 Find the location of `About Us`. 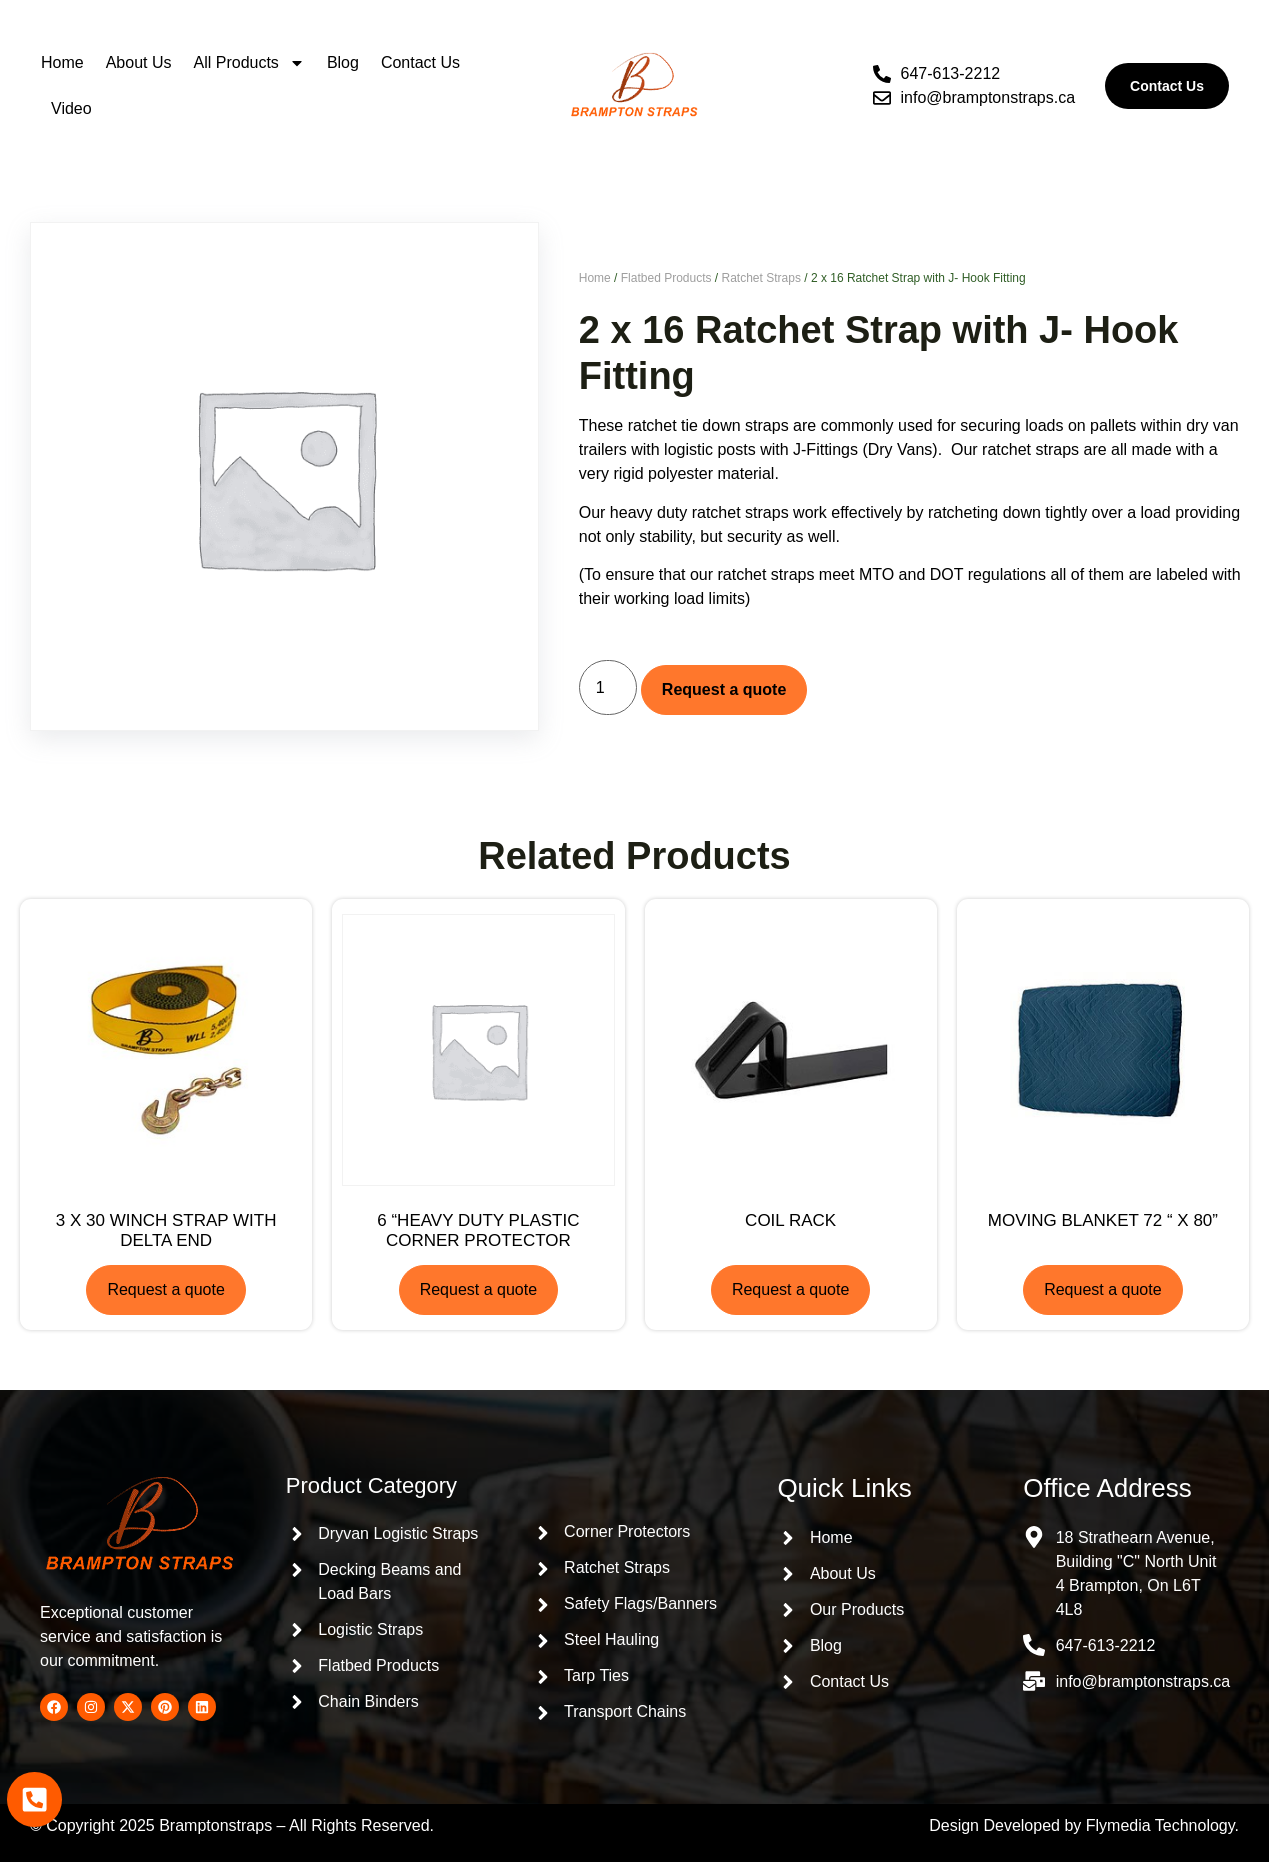

About Us is located at coordinates (139, 62).